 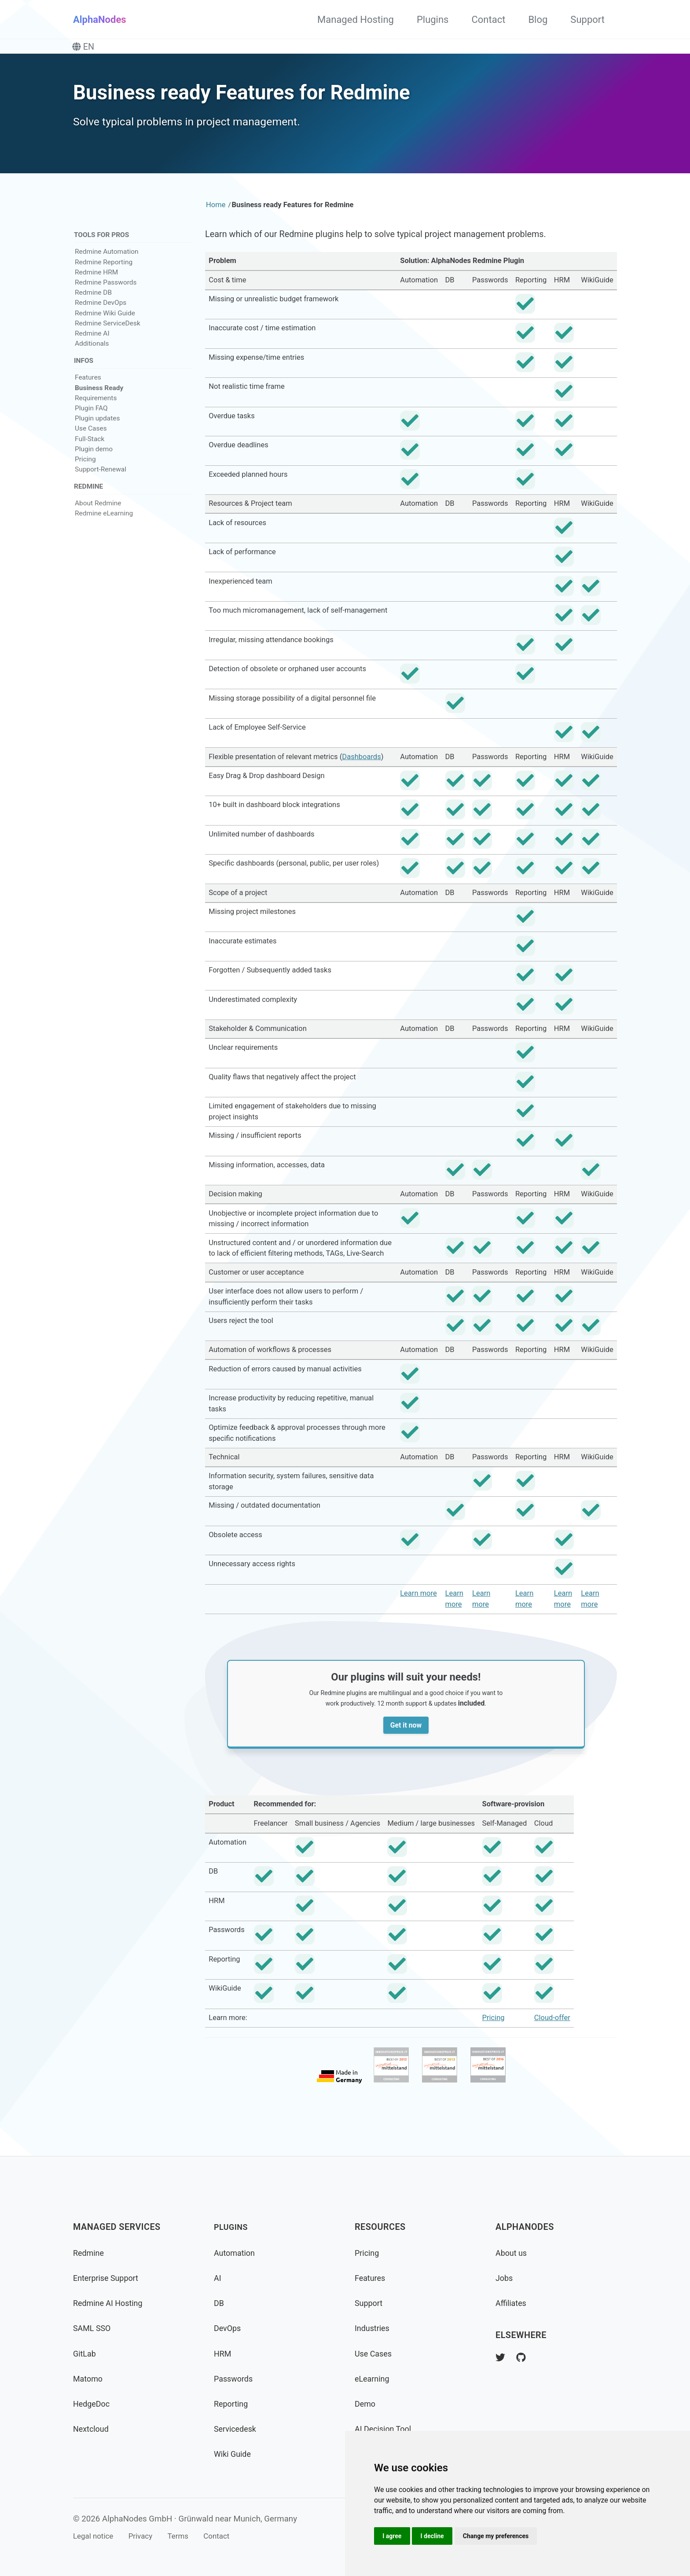 What do you see at coordinates (91, 419) in the screenshot?
I see `Plugin FAQ` at bounding box center [91, 419].